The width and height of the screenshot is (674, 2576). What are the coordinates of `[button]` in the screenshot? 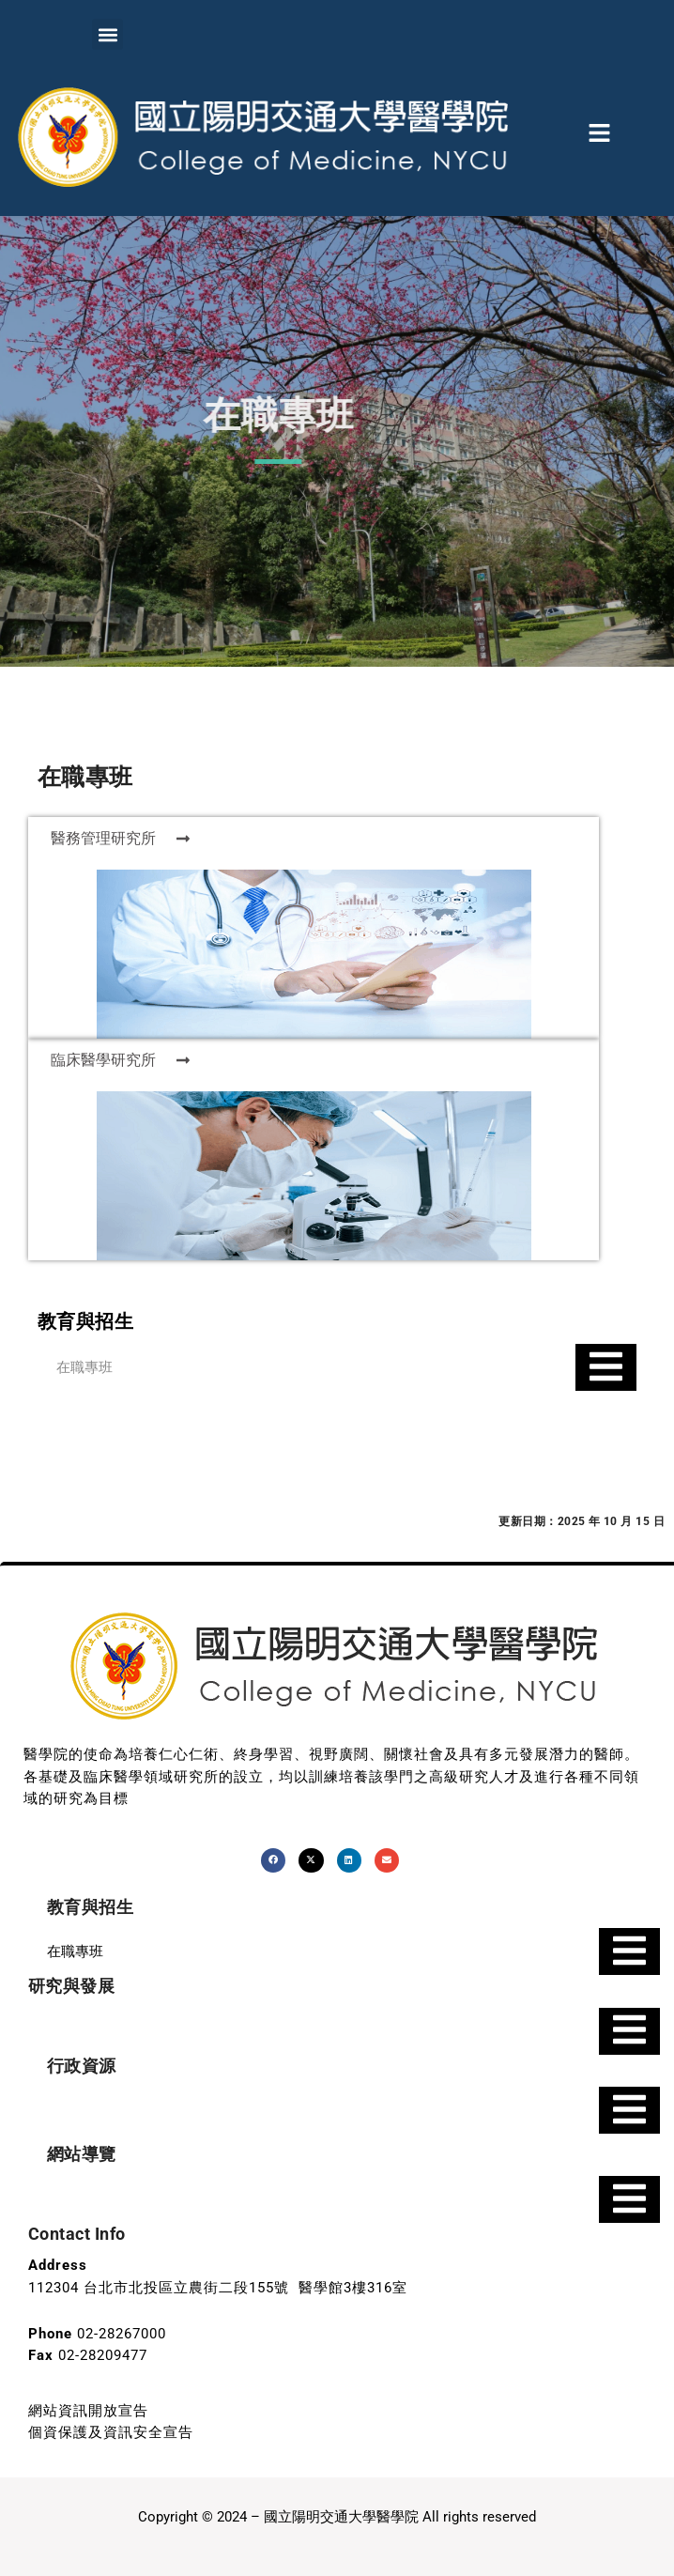 It's located at (107, 34).